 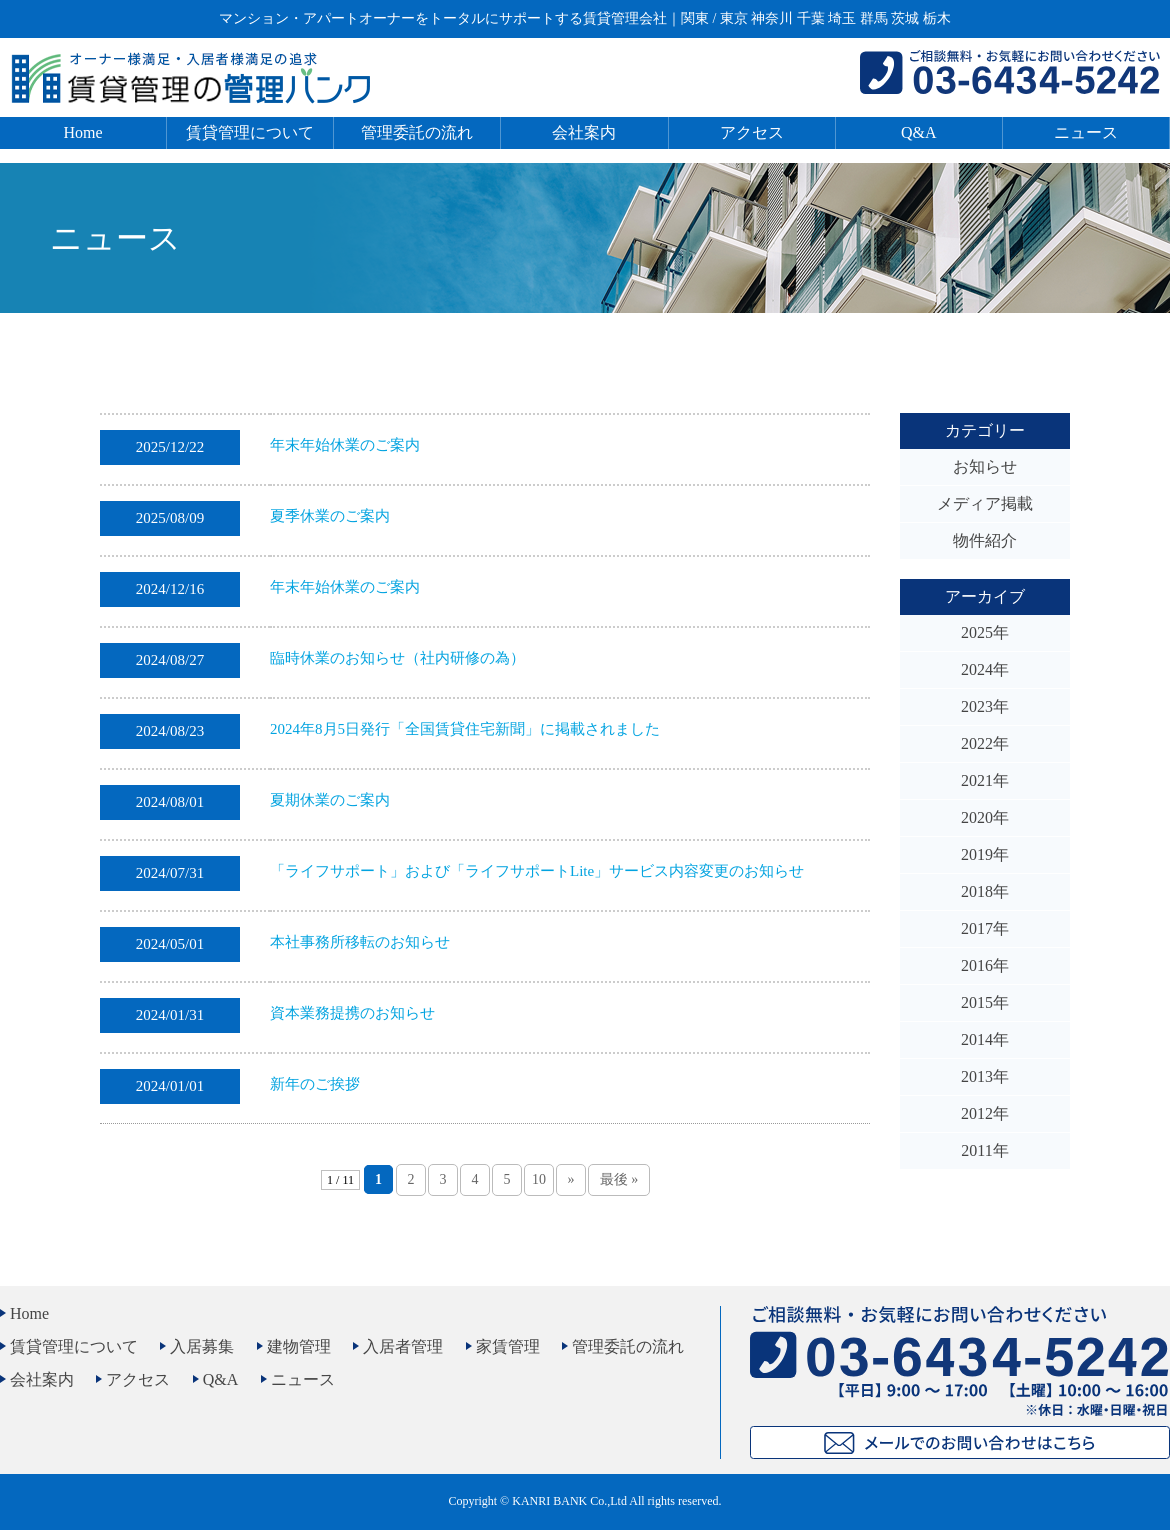 What do you see at coordinates (360, 942) in the screenshot?
I see `本社事務所移転のお知らせ` at bounding box center [360, 942].